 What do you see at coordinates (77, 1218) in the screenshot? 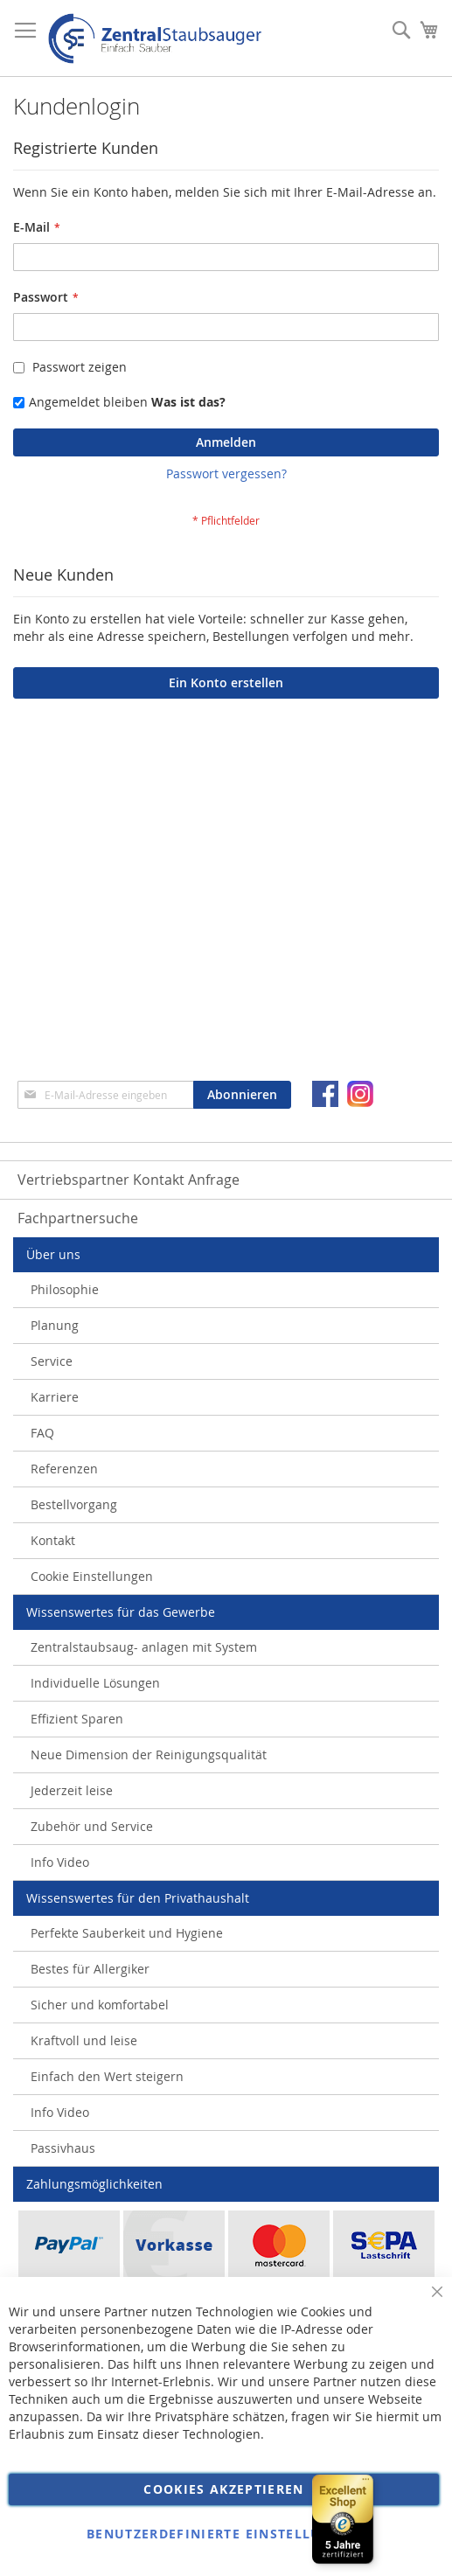
I see `Fachpartnersuche` at bounding box center [77, 1218].